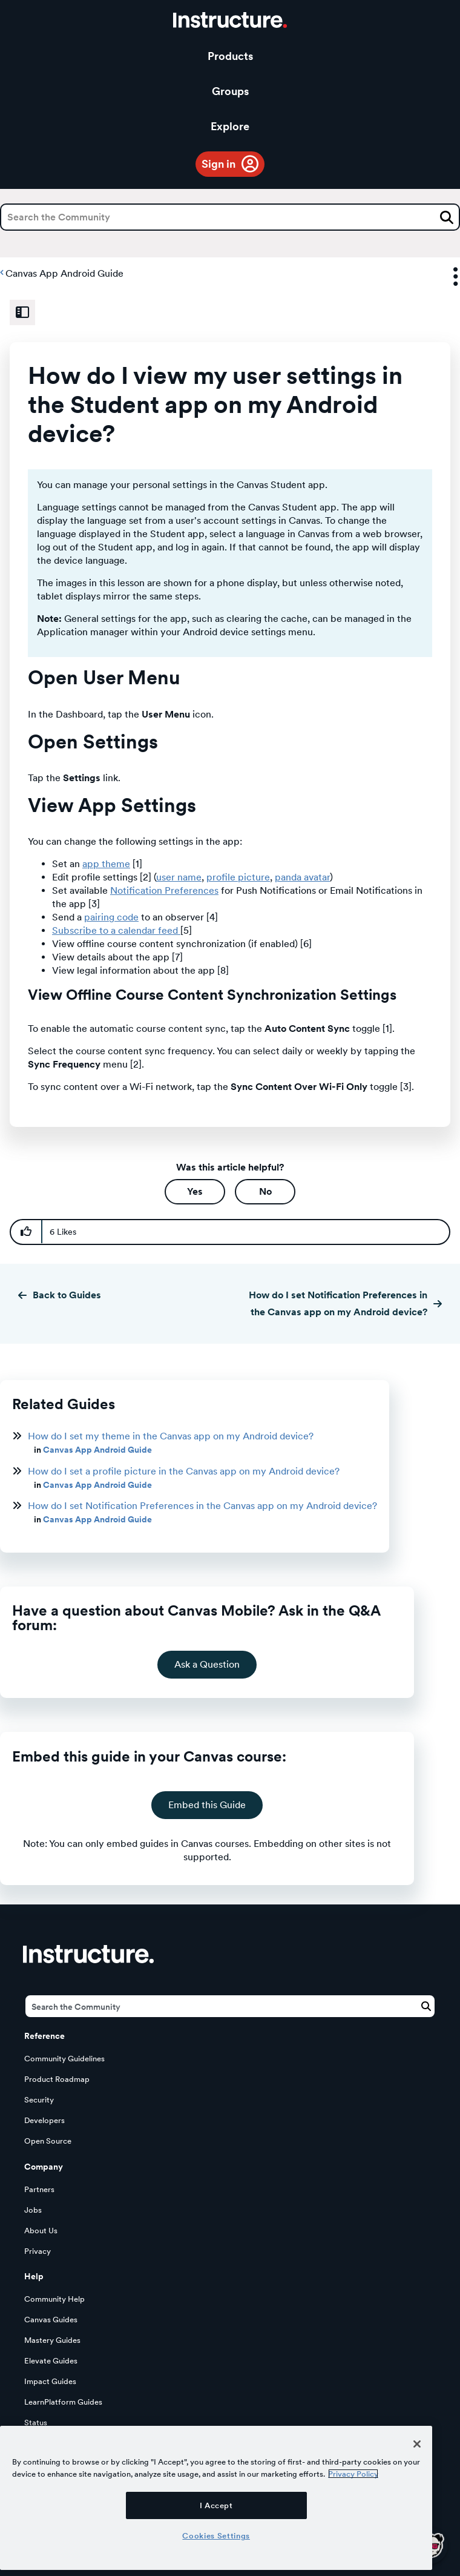 The height and width of the screenshot is (2576, 460). Describe the element at coordinates (216, 2498) in the screenshot. I see `[region]` at that location.